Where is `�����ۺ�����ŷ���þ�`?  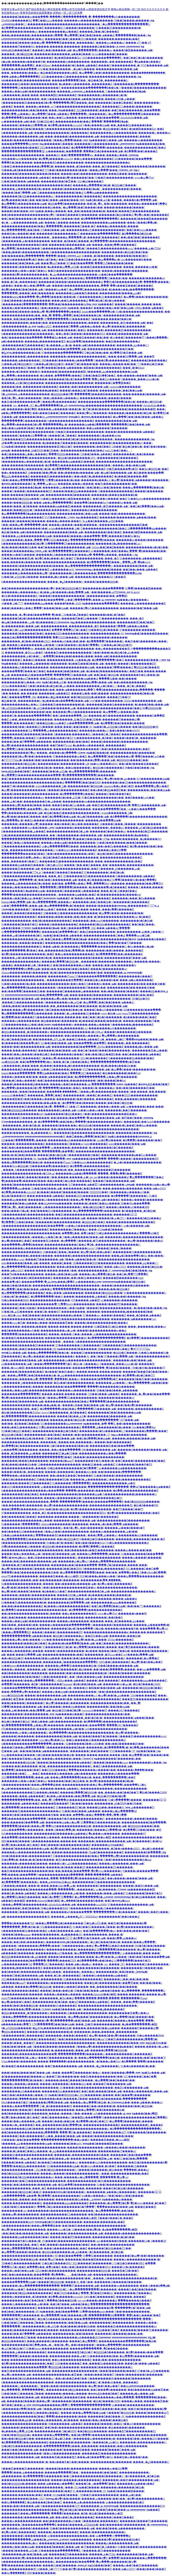 �����ۺ�����ŷ���þ� is located at coordinates (59, 409).